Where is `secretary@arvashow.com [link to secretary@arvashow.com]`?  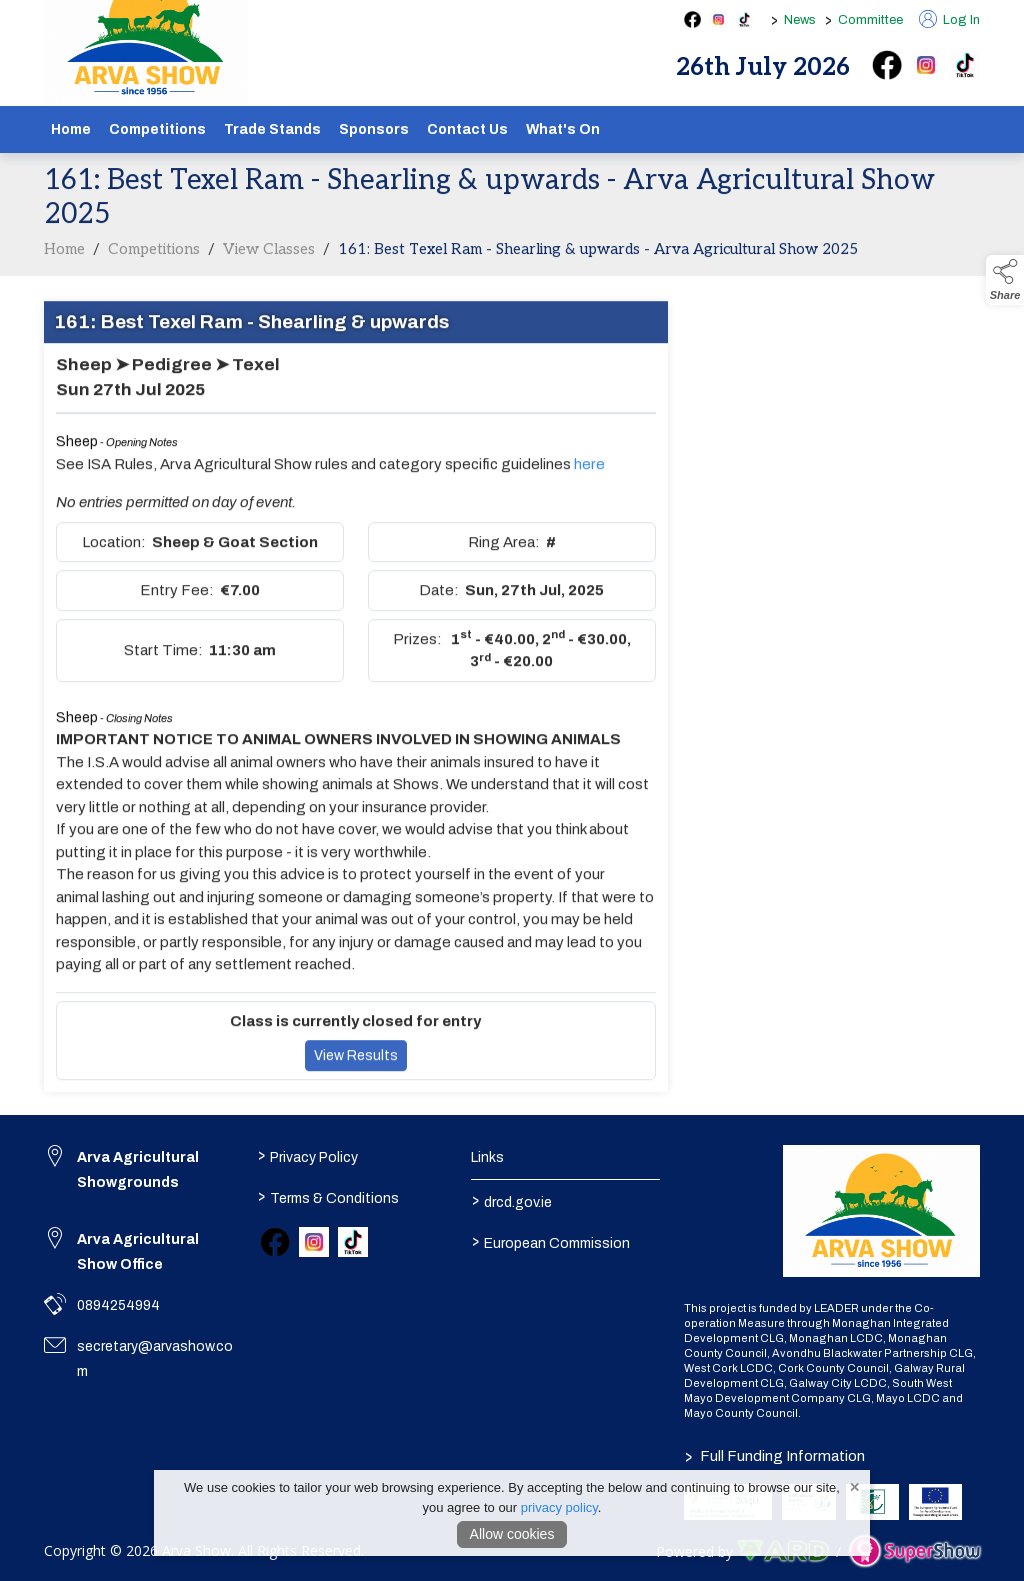 secretary@arvashow.com [link to secretary@arvashow.com] is located at coordinates (155, 1359).